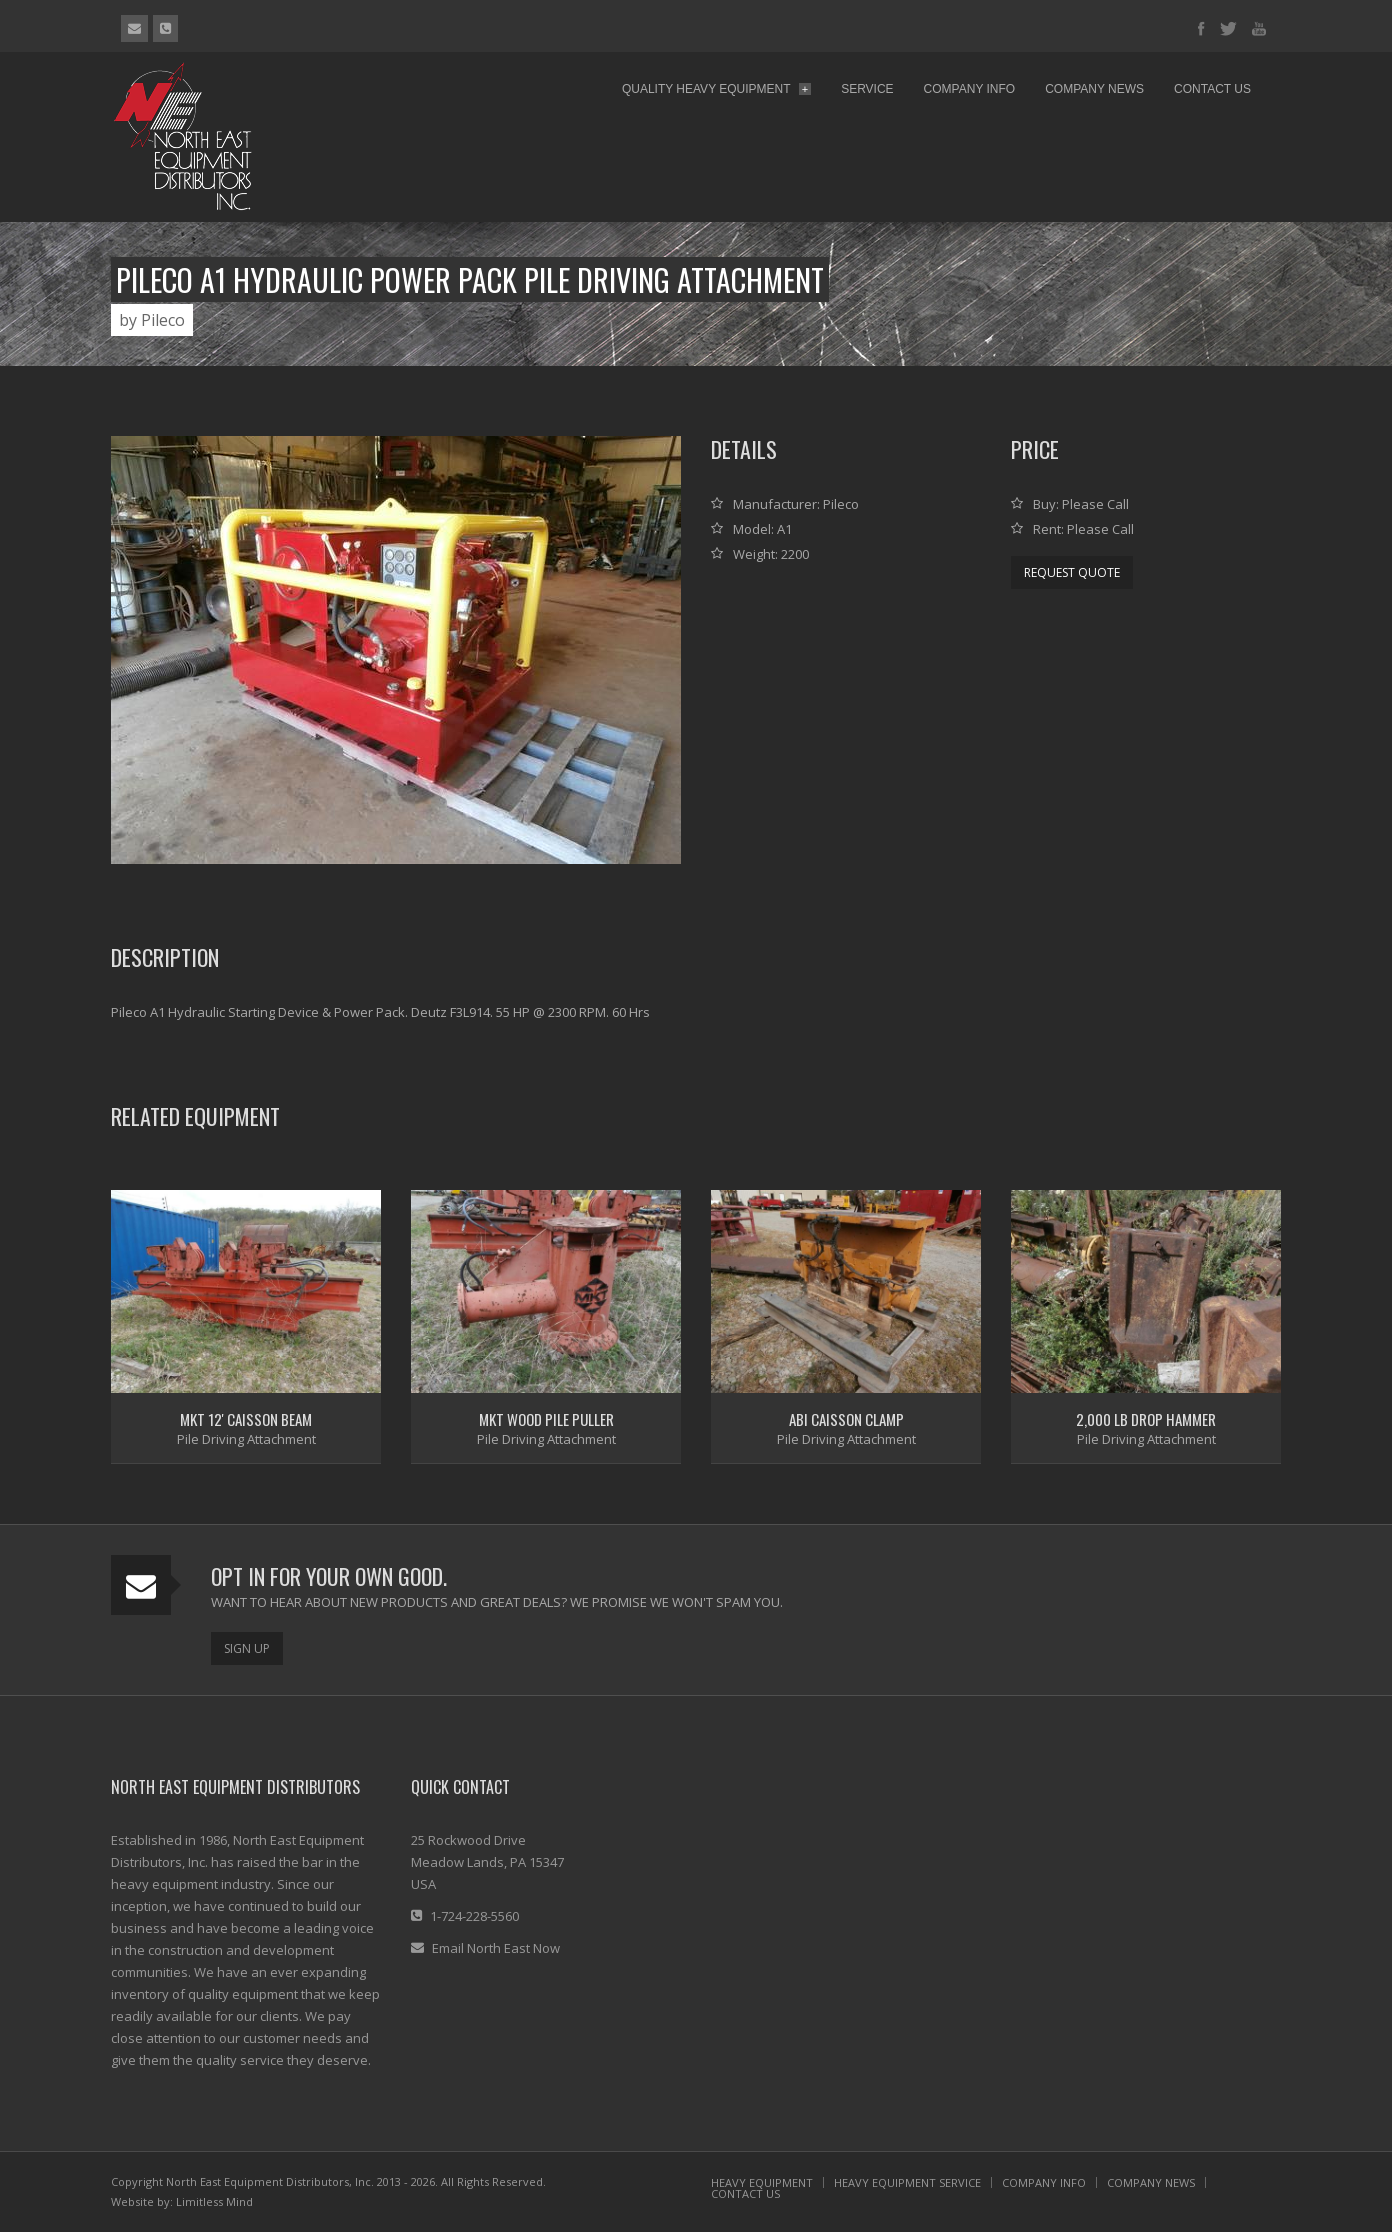 The image size is (1392, 2232). I want to click on Sign Up, so click(247, 1648).